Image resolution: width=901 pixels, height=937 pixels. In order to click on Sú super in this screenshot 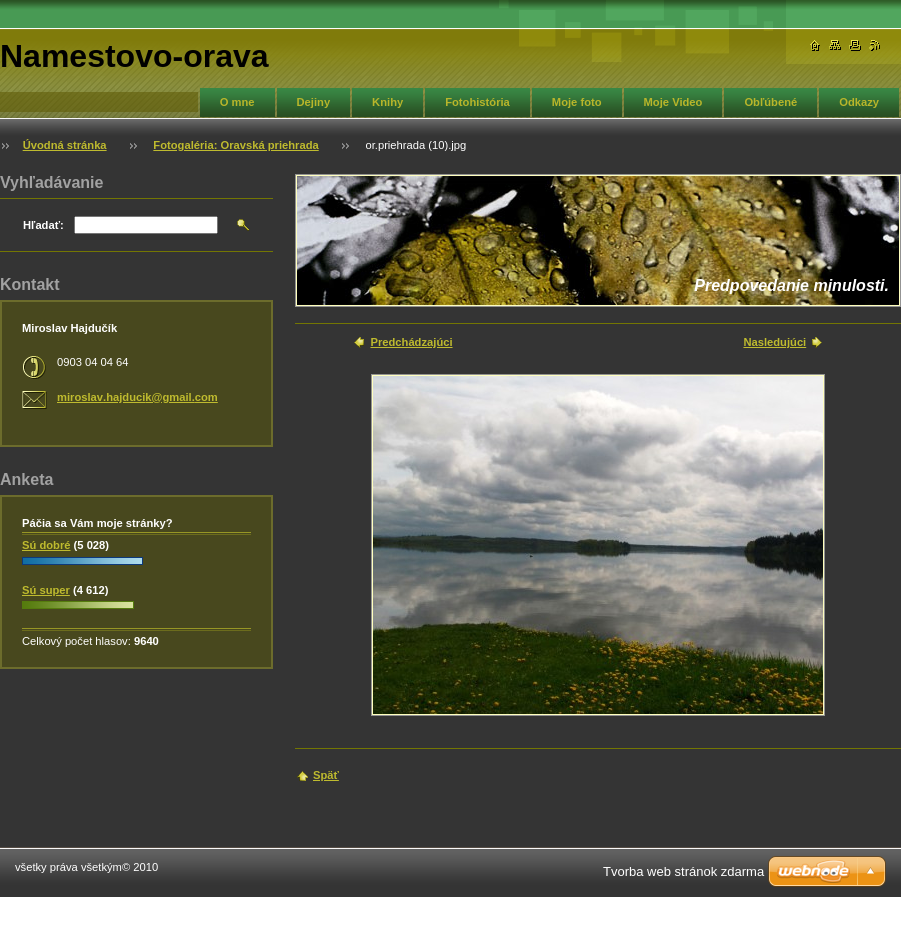, I will do `click(46, 590)`.